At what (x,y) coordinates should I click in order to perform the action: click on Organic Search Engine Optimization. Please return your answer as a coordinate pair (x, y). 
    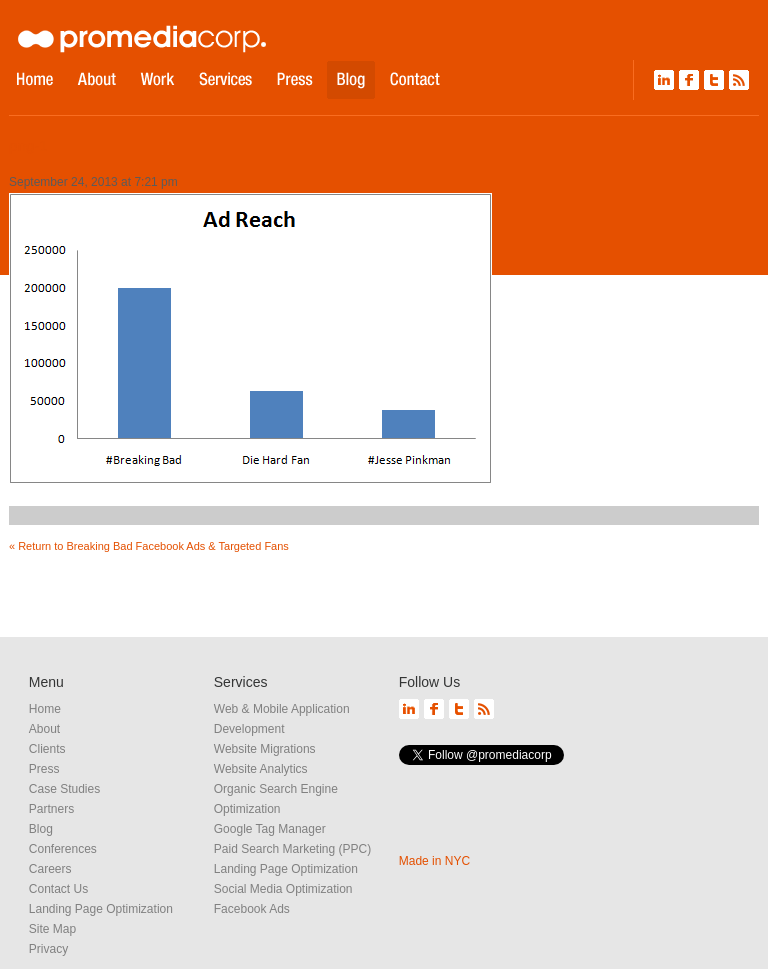
    Looking at the image, I should click on (276, 799).